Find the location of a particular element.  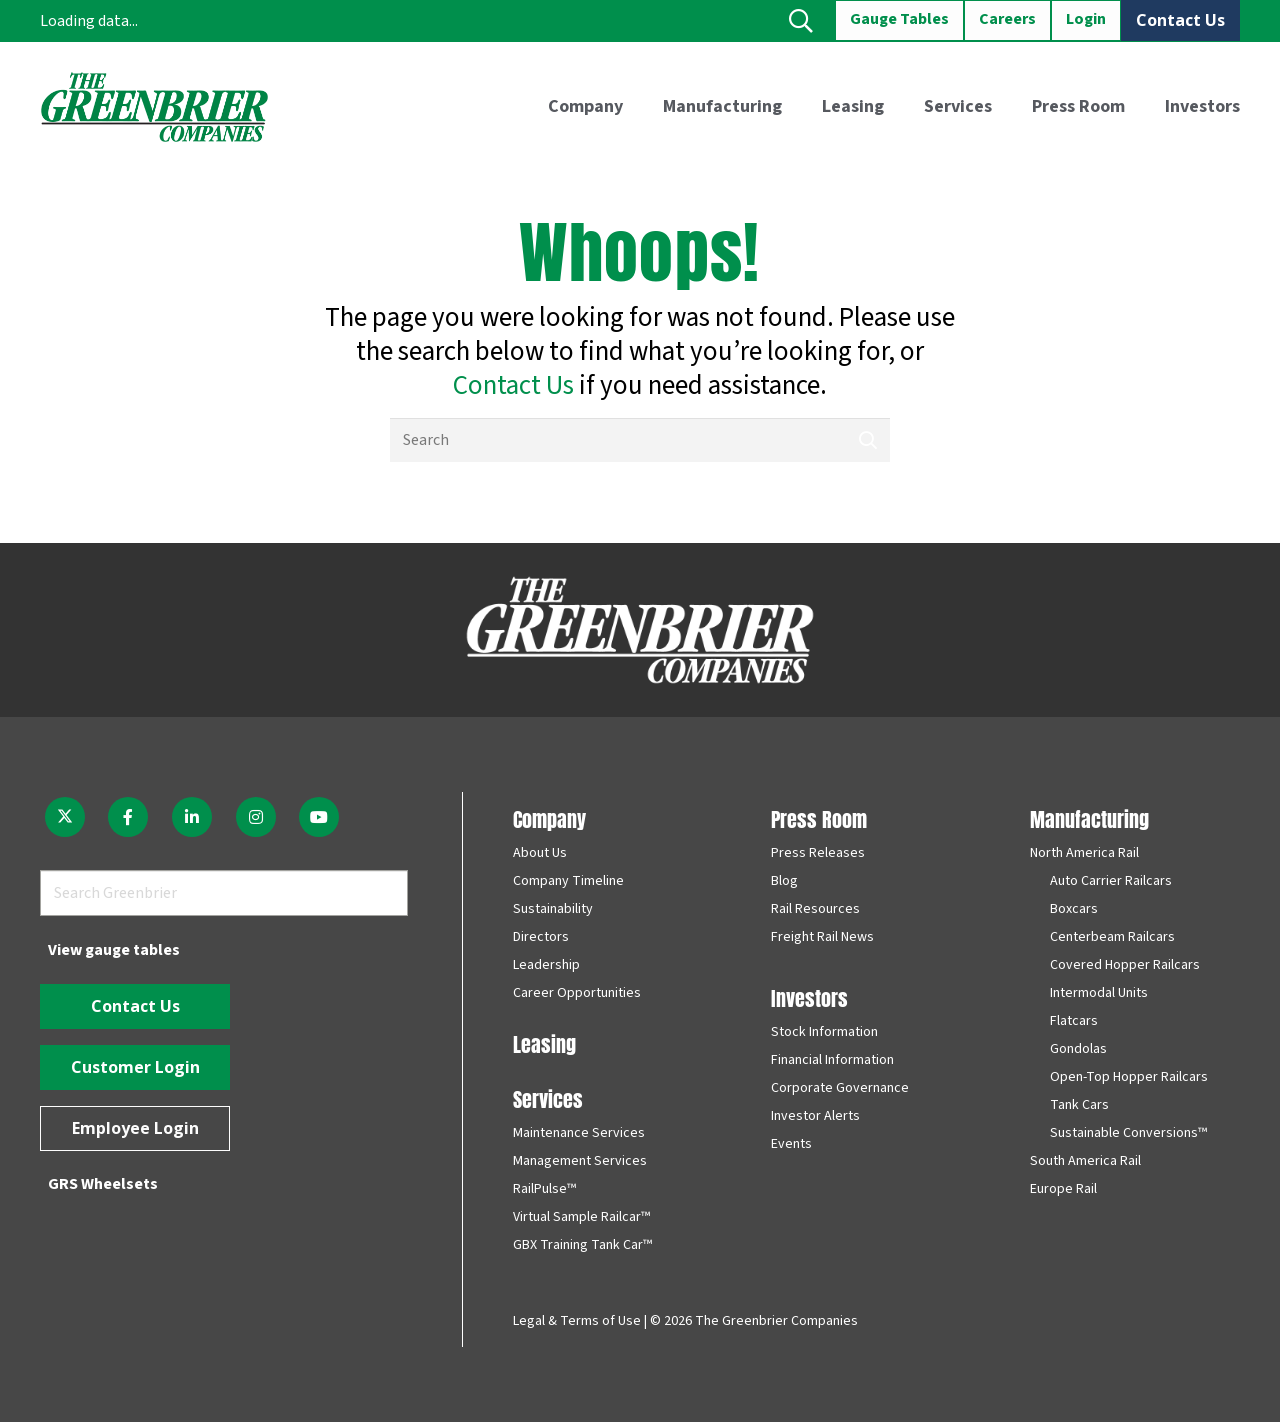

[Employee Login] is located at coordinates (135, 1128).